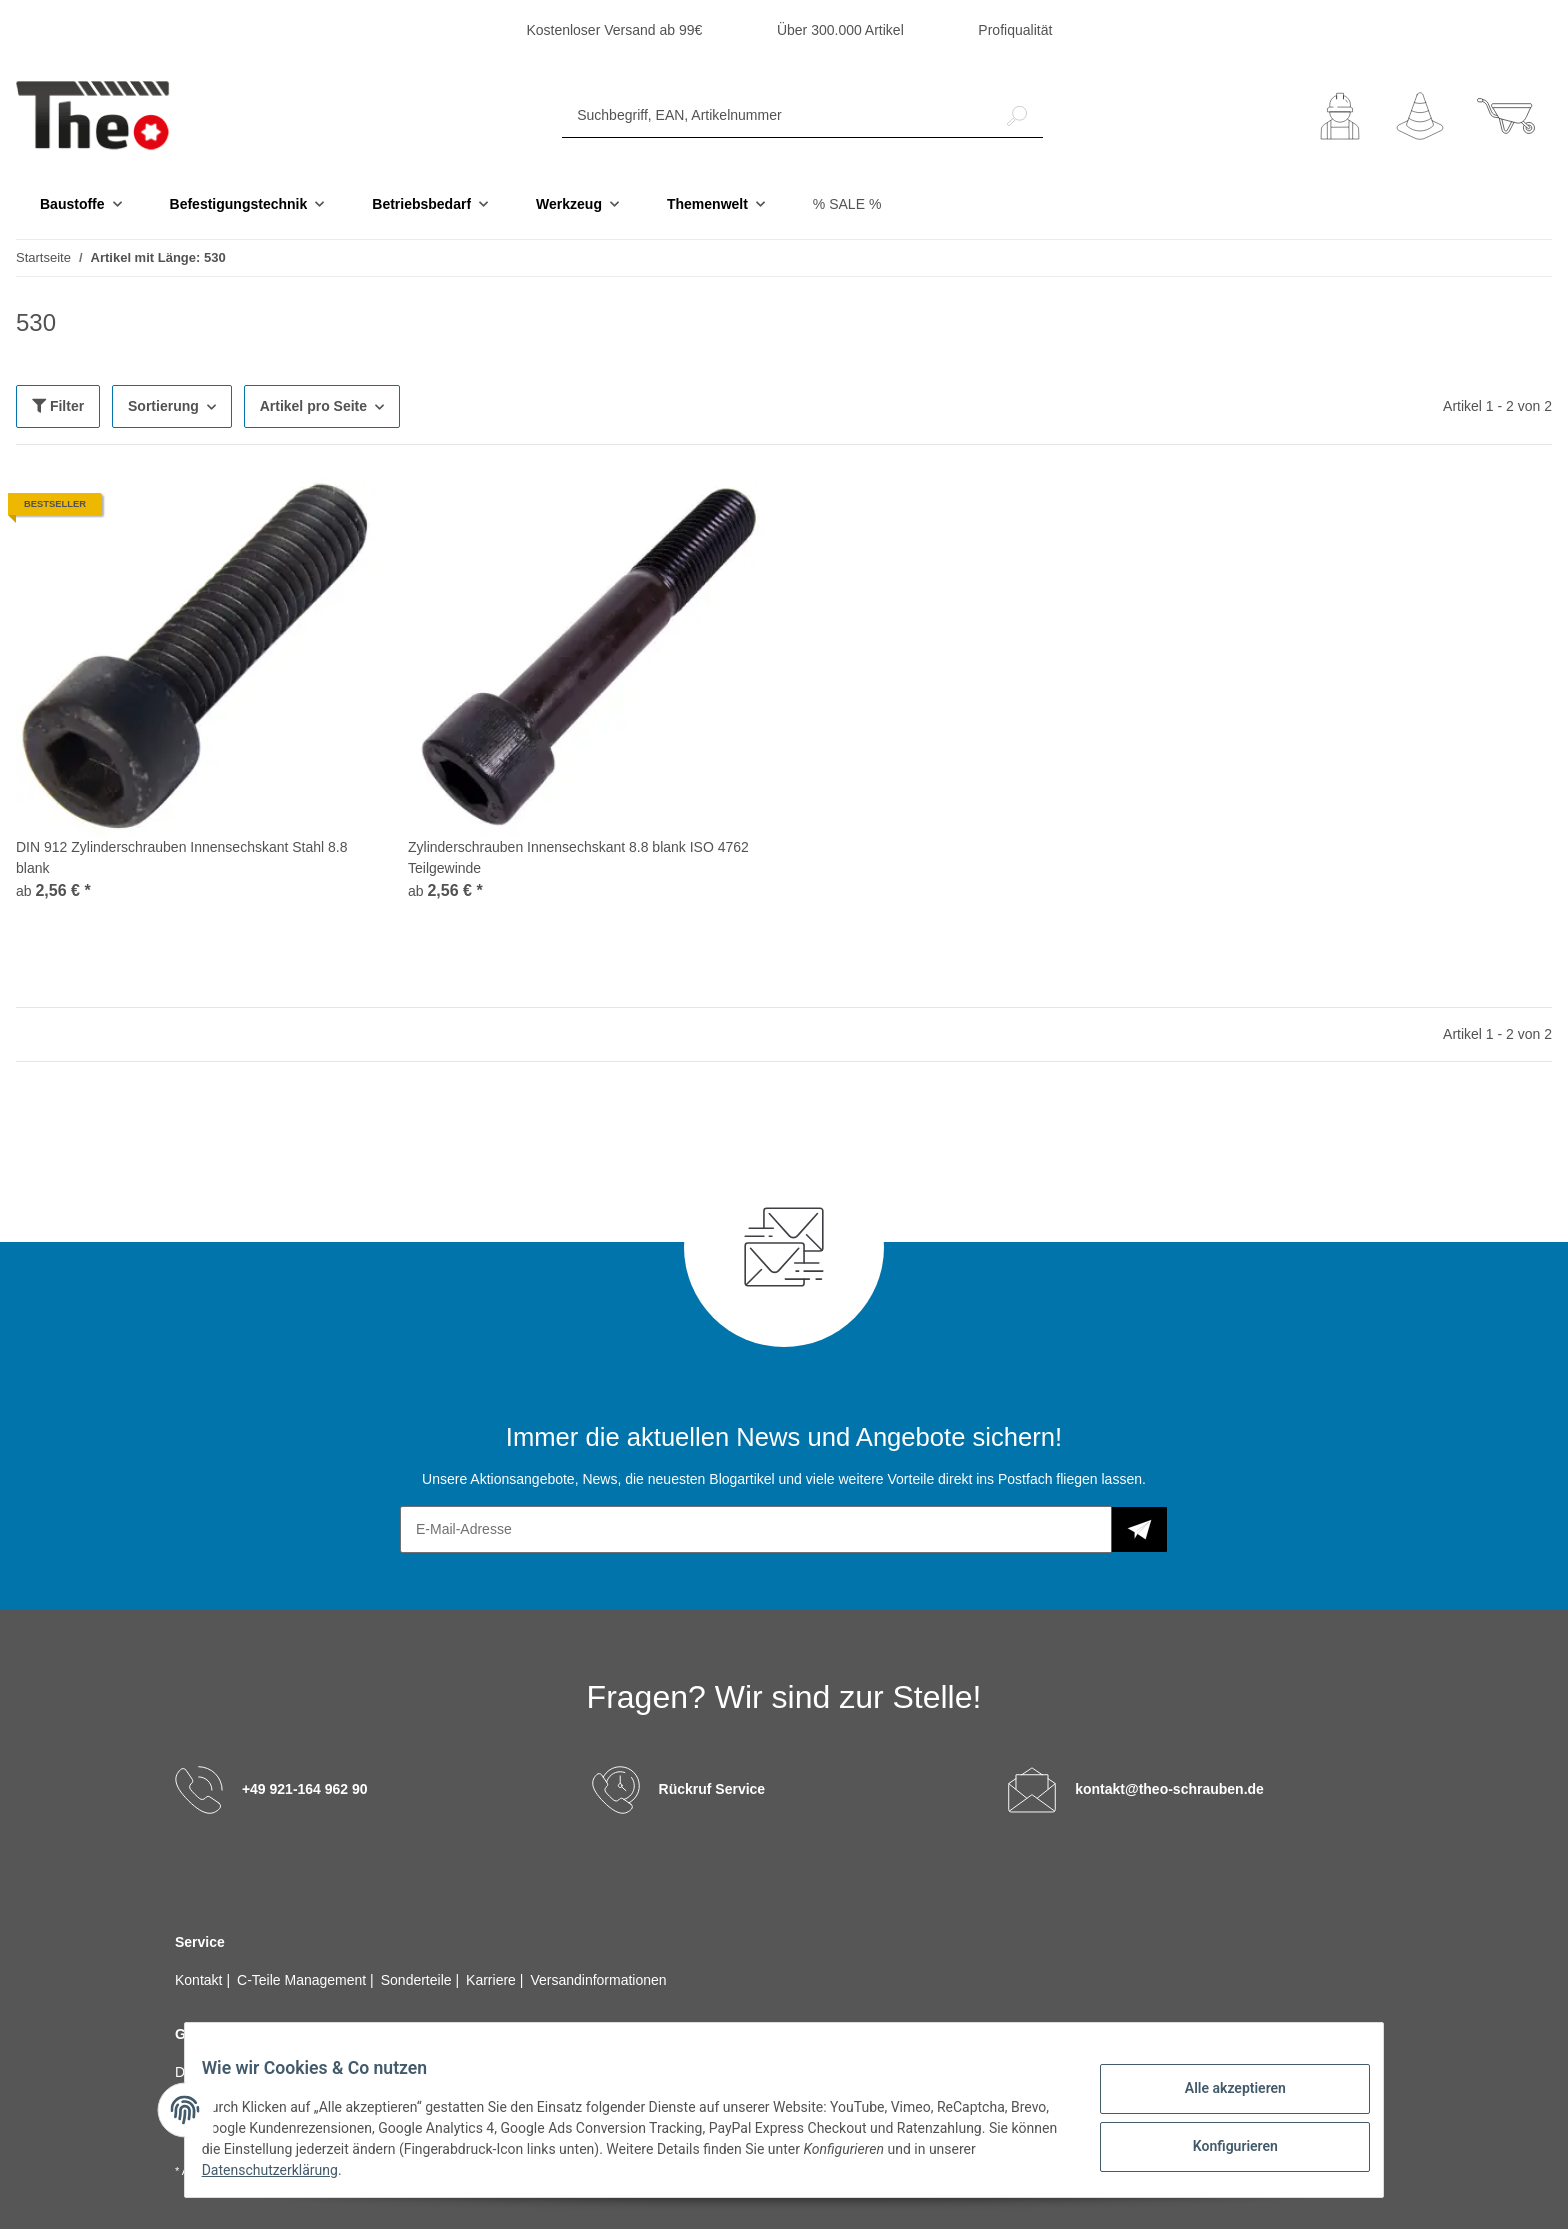 The height and width of the screenshot is (2230, 1568). What do you see at coordinates (756, 1530) in the screenshot?
I see `[E-Mail-Adresse]` at bounding box center [756, 1530].